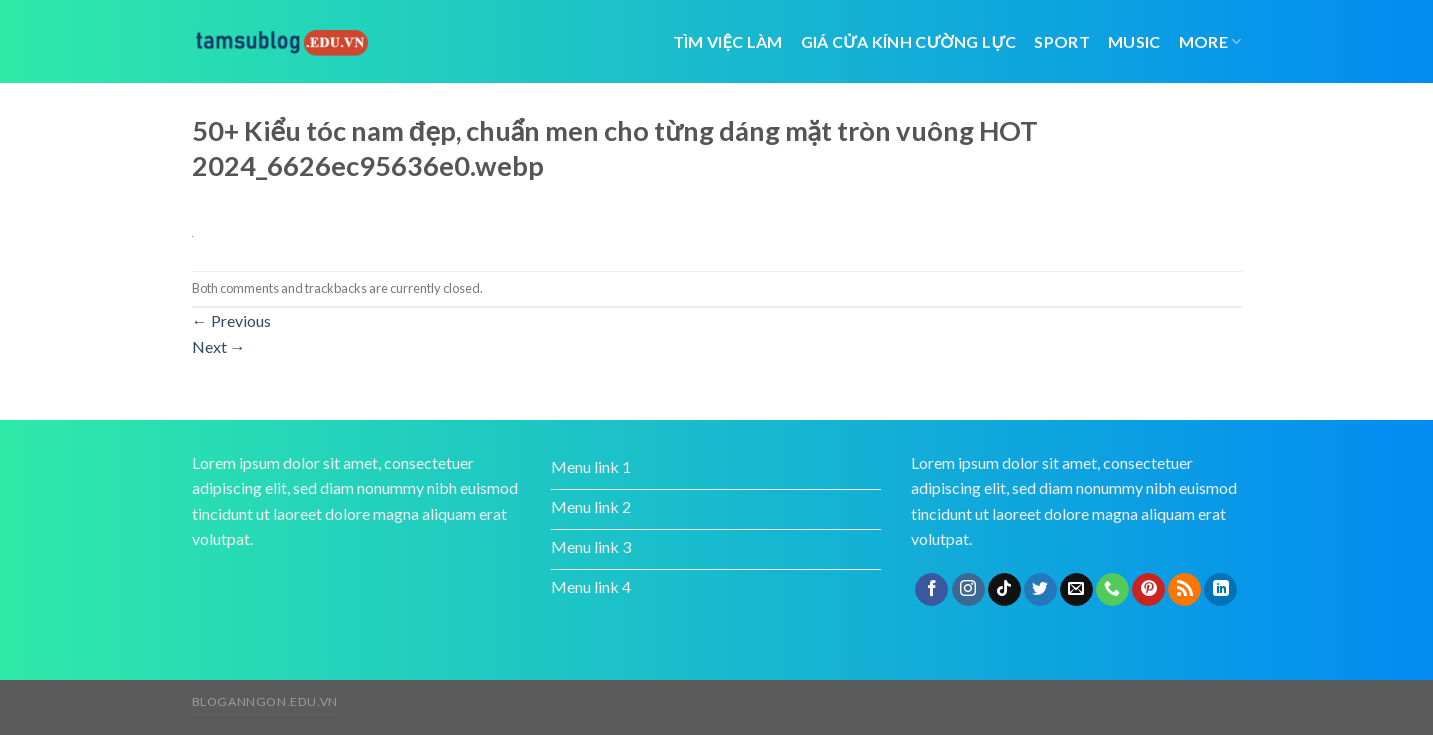 The image size is (1433, 735). What do you see at coordinates (1210, 41) in the screenshot?
I see `More` at bounding box center [1210, 41].